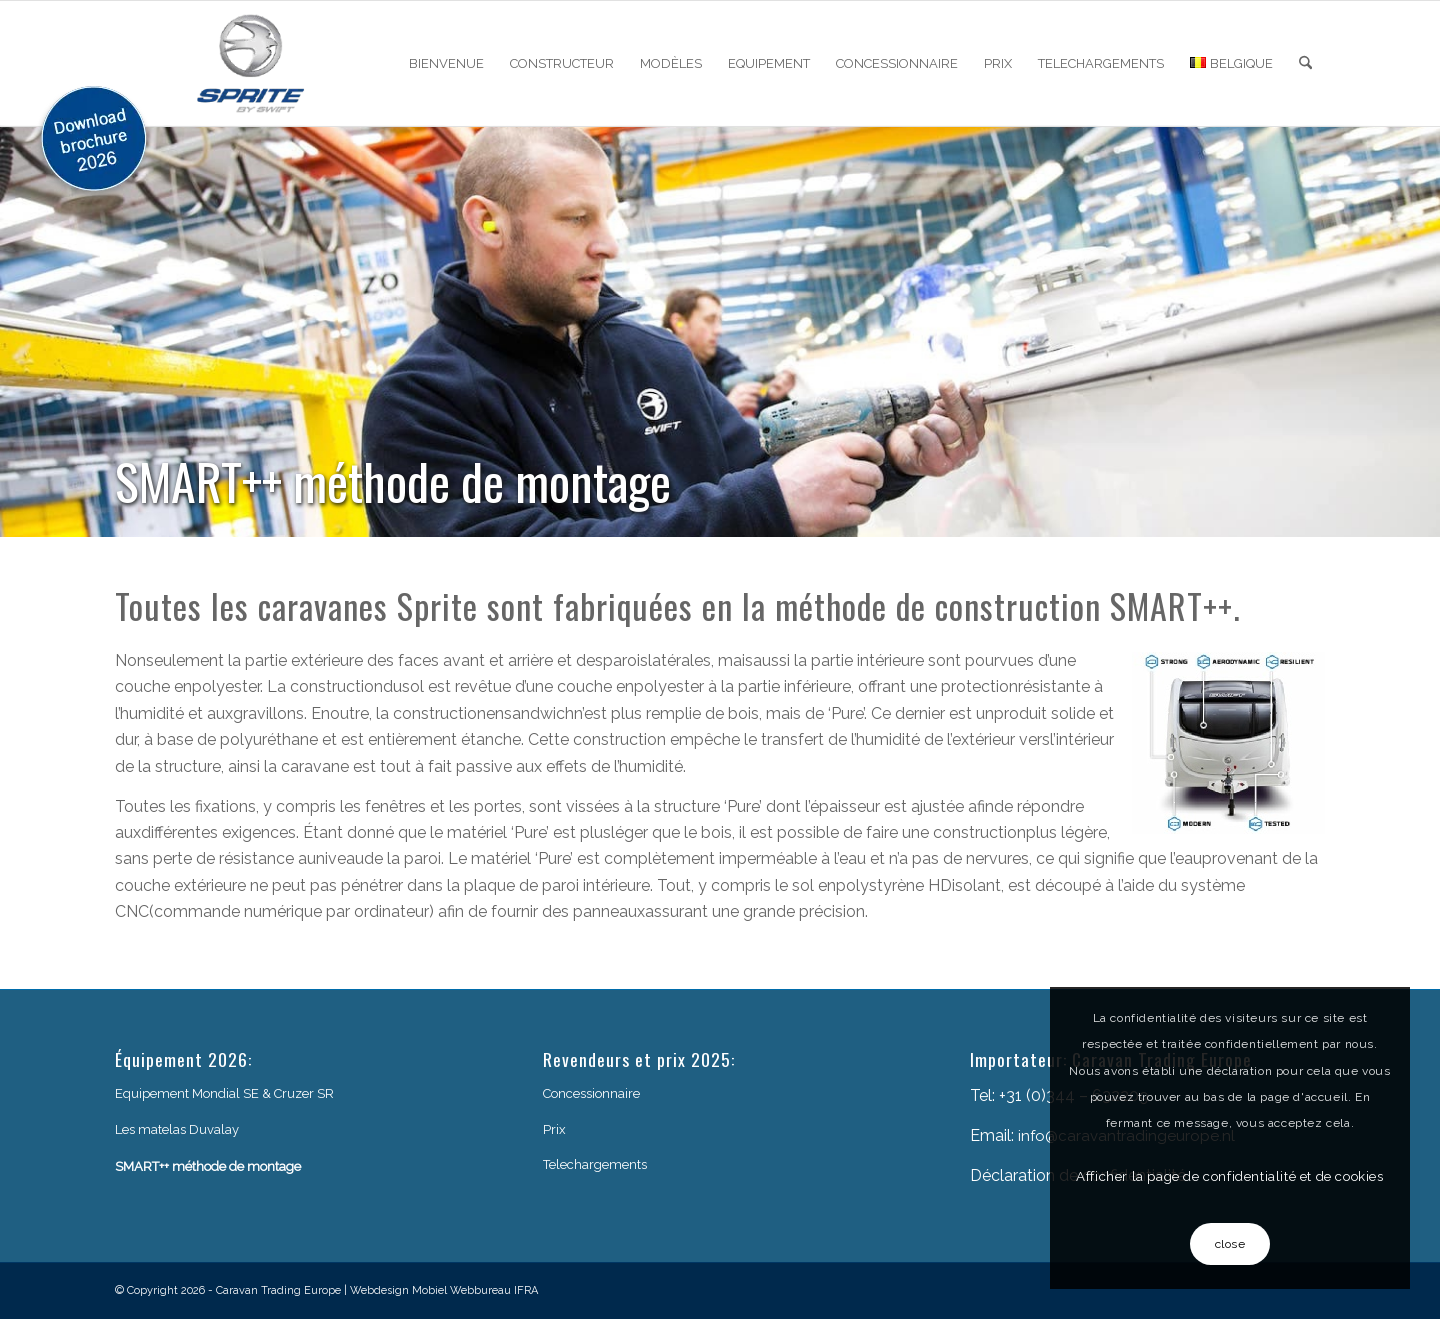 The height and width of the screenshot is (1319, 1440). I want to click on Les matelas Duvalay, so click(177, 1129).